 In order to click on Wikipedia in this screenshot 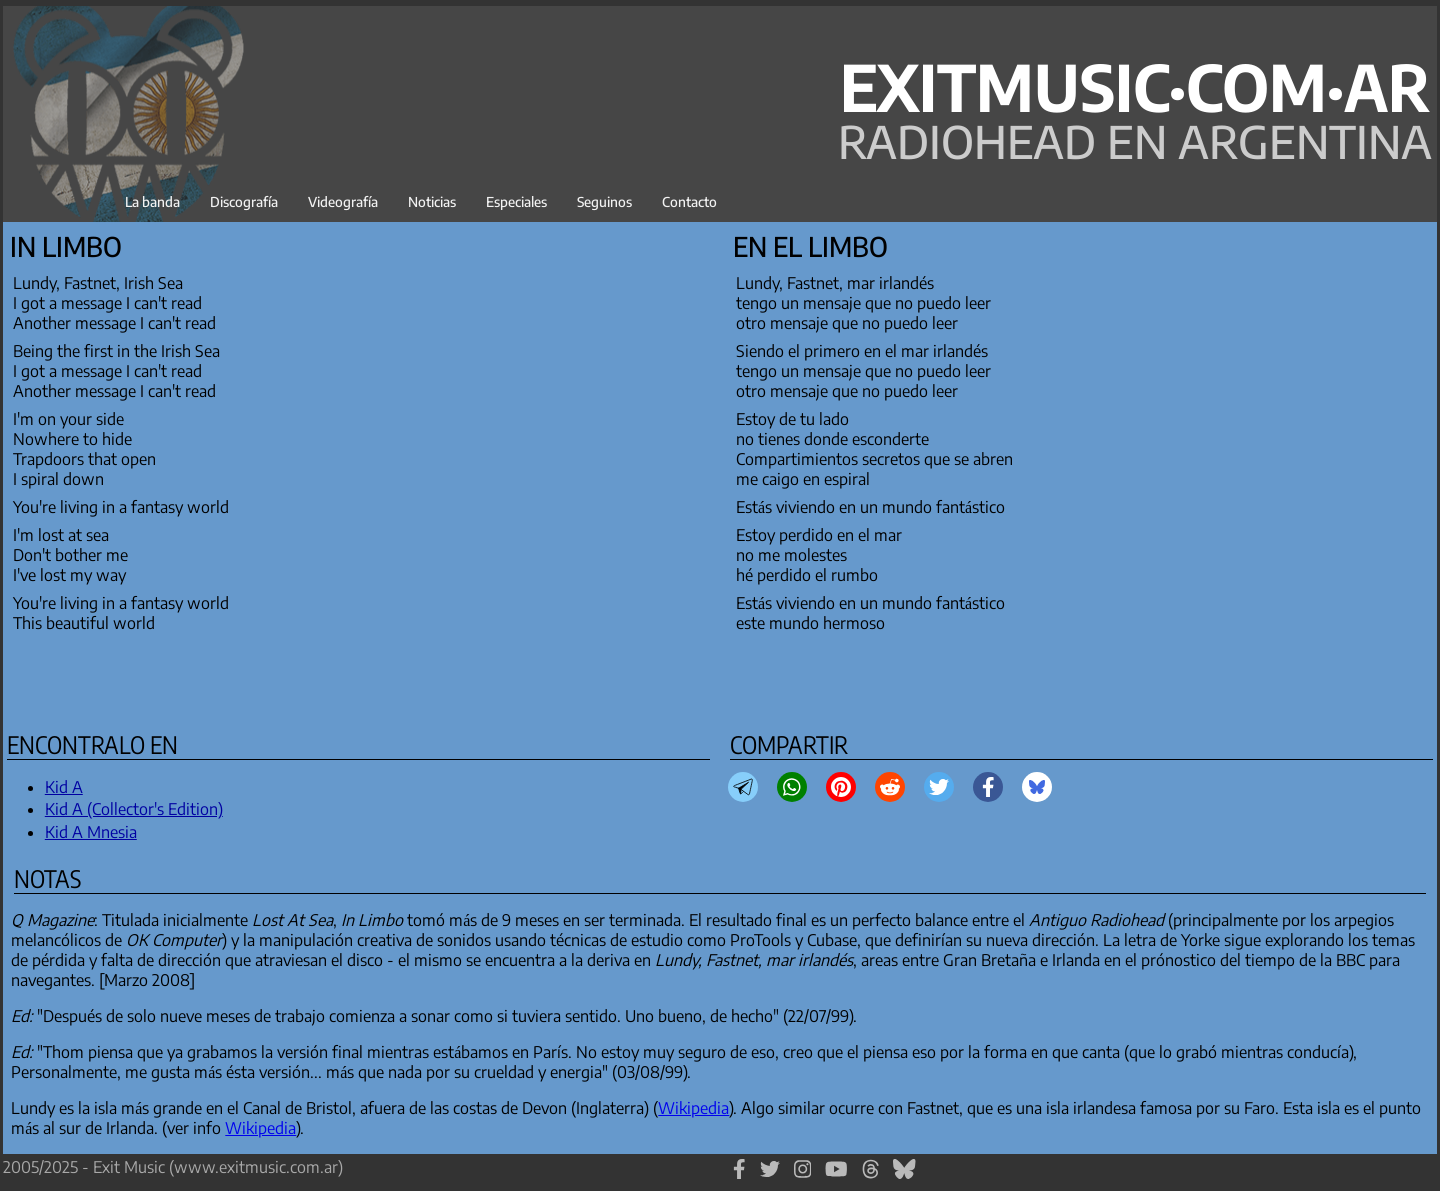, I will do `click(693, 1108)`.